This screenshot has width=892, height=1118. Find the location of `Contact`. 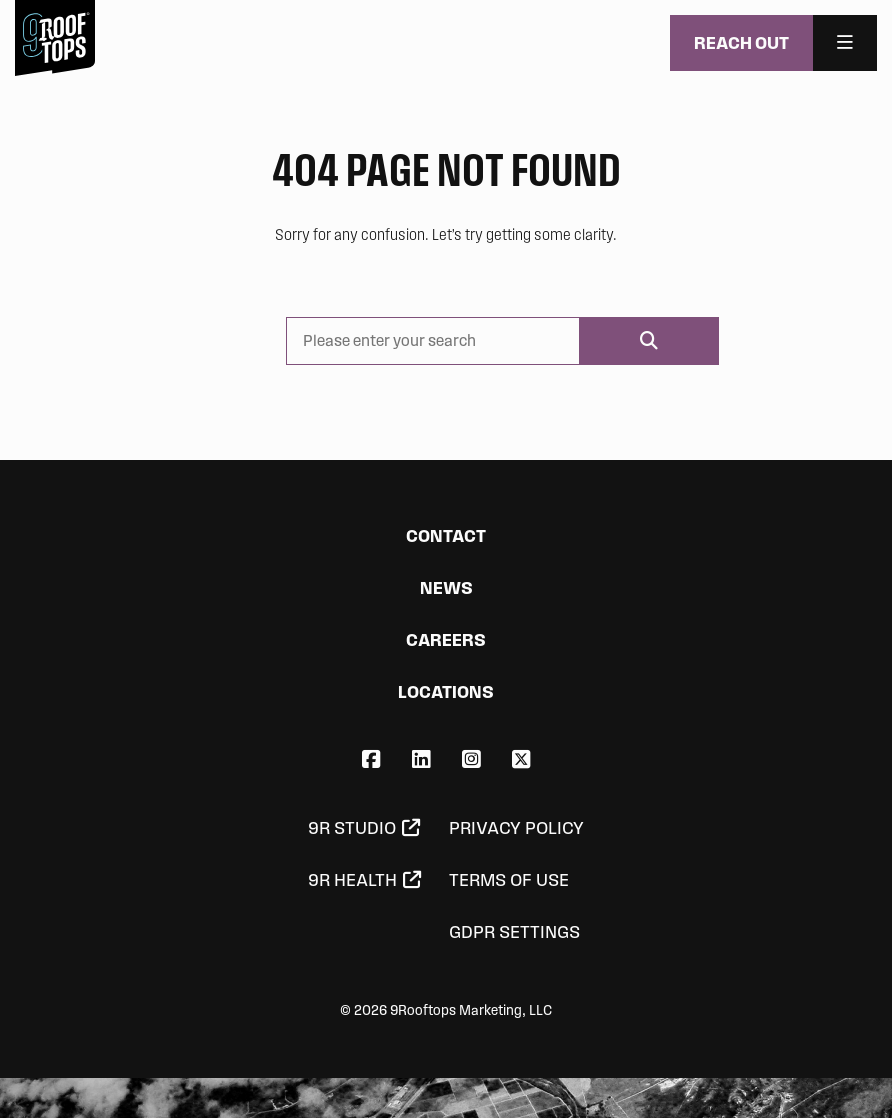

Contact is located at coordinates (446, 535).